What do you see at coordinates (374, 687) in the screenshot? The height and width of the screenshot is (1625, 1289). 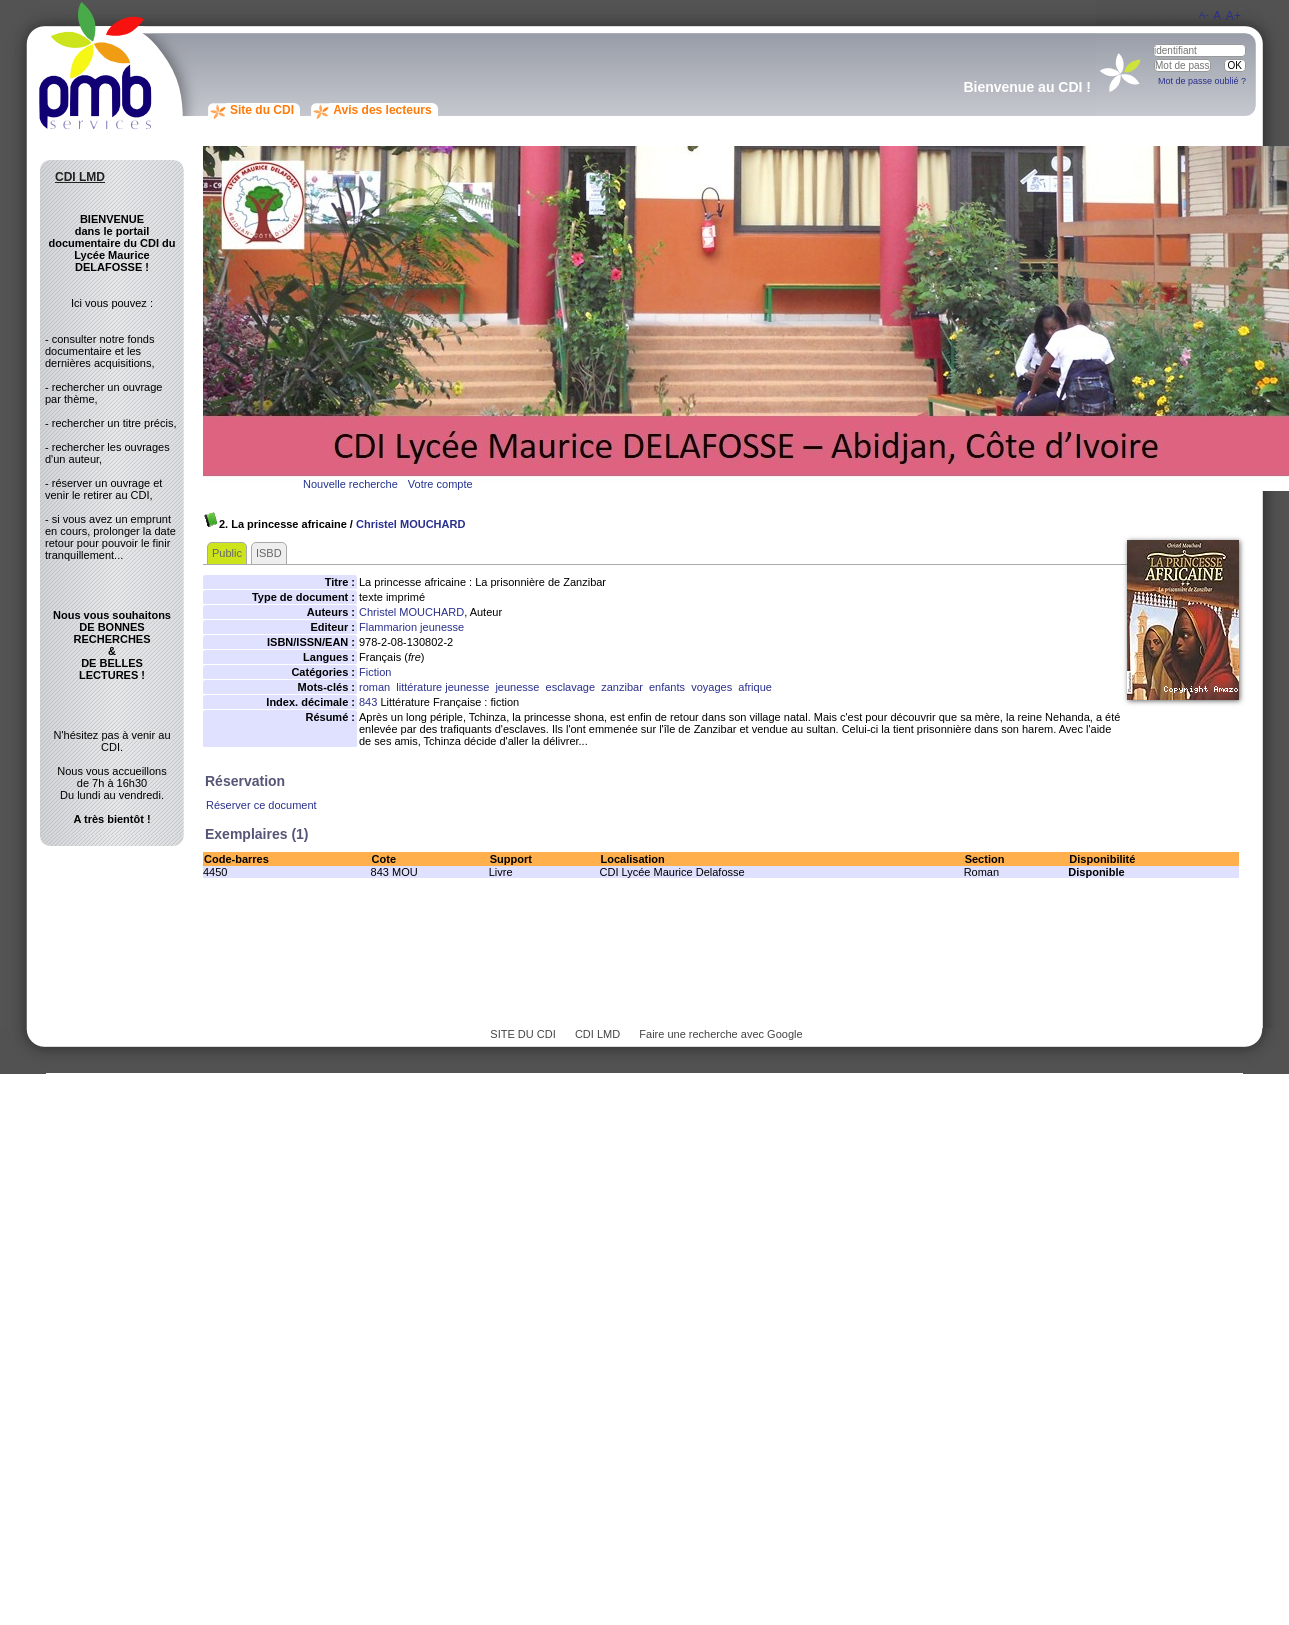 I see `roman` at bounding box center [374, 687].